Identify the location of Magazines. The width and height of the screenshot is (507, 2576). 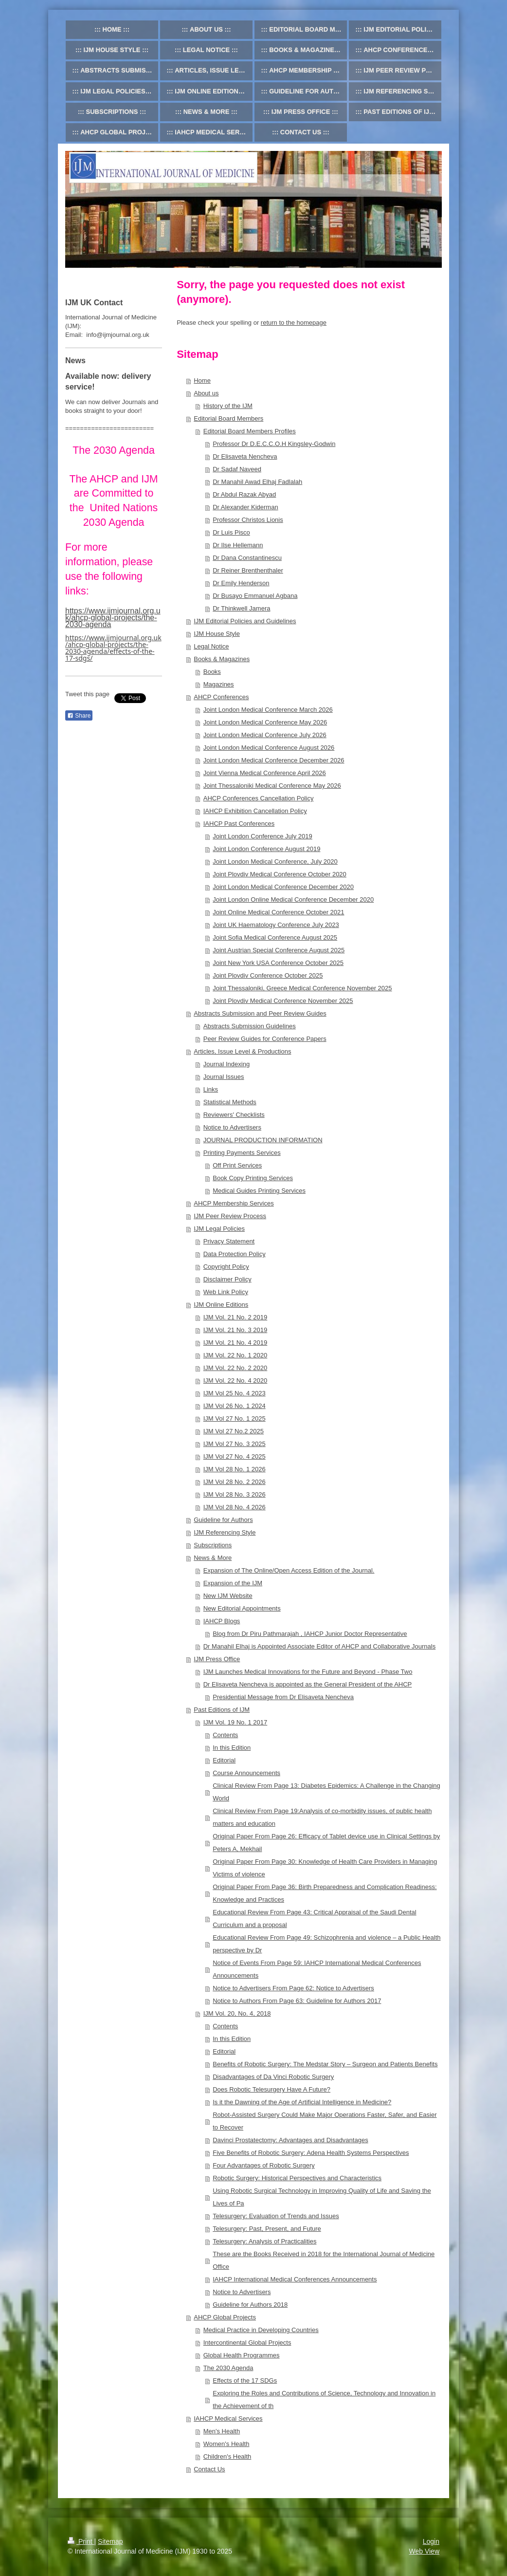
(218, 684).